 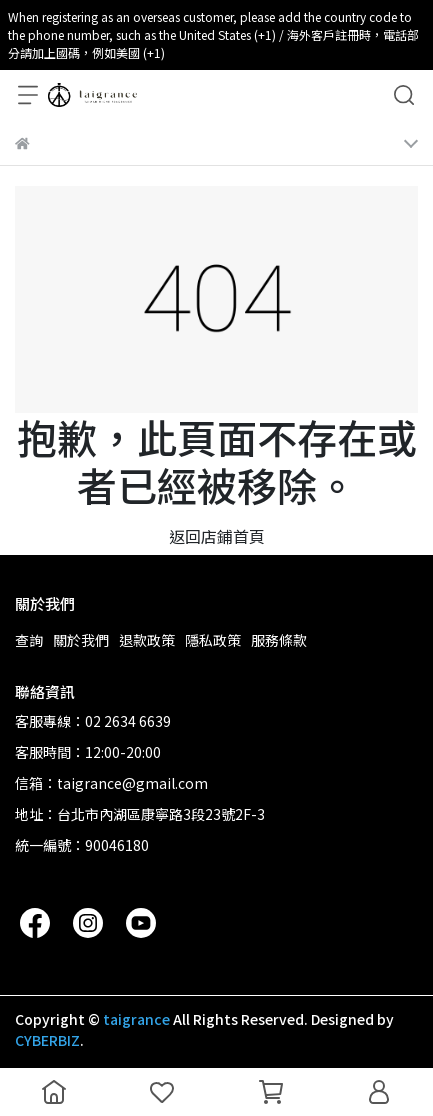 What do you see at coordinates (147, 640) in the screenshot?
I see `退款政策` at bounding box center [147, 640].